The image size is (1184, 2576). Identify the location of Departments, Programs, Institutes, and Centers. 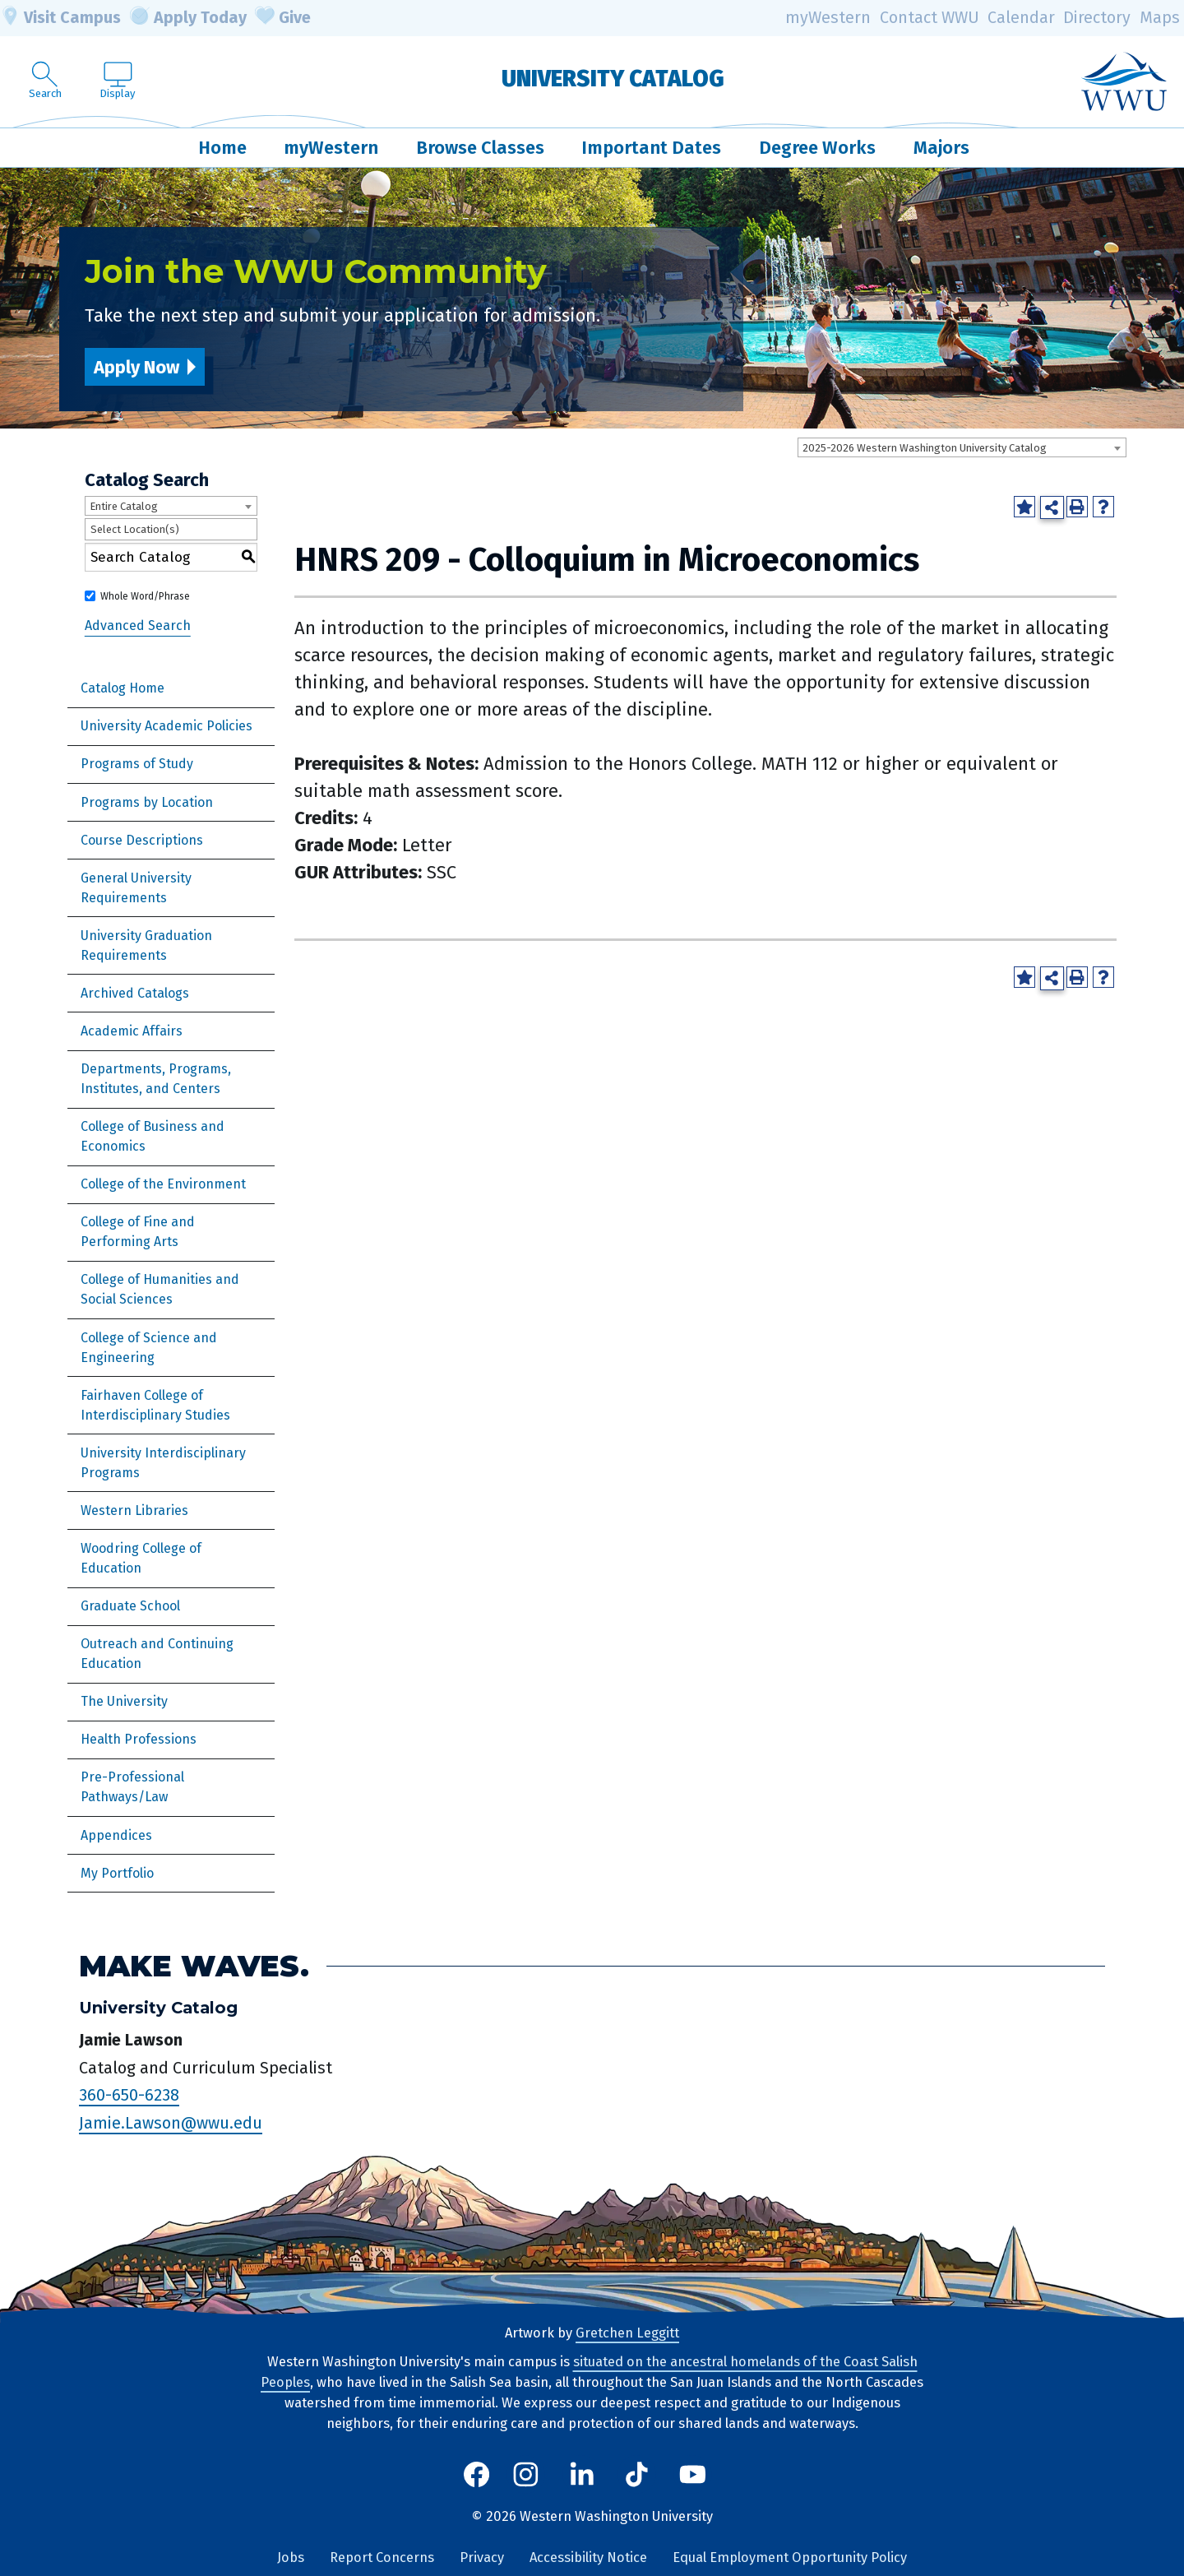
(156, 1078).